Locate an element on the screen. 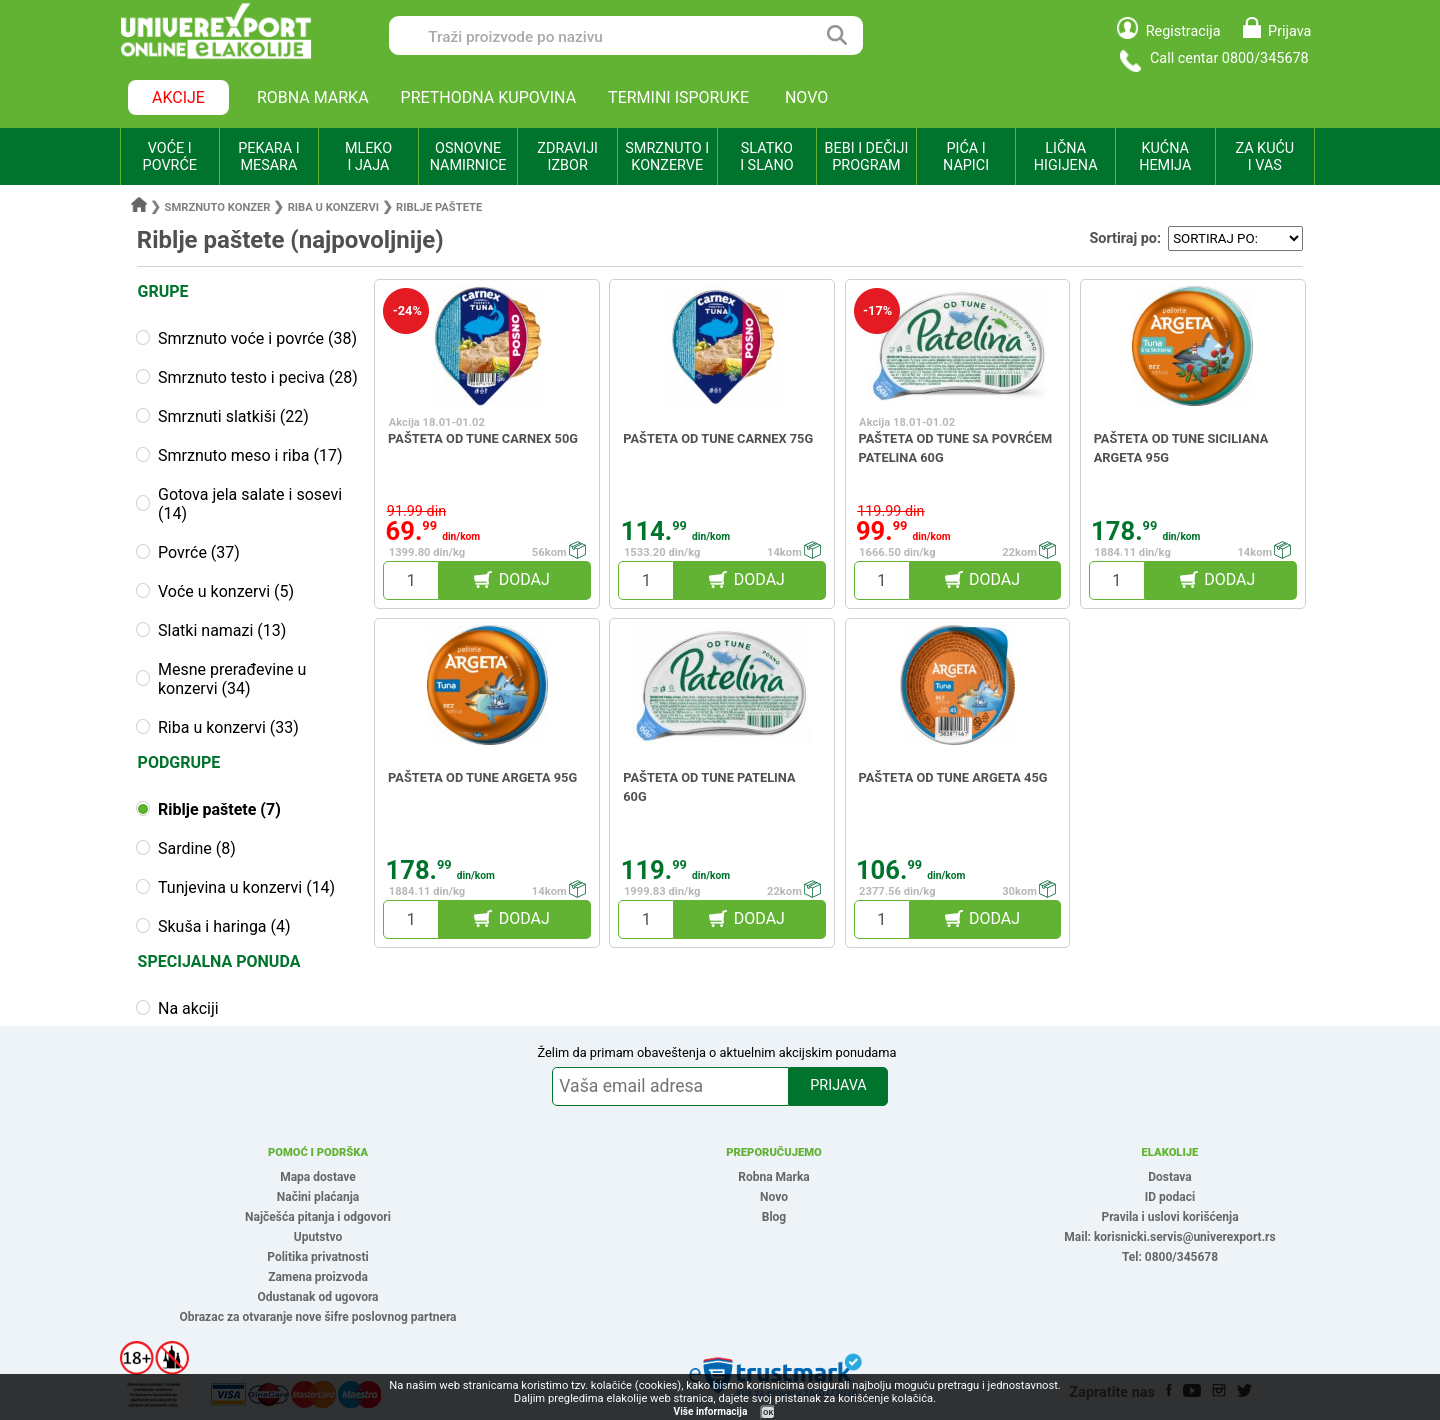 This screenshot has height=1420, width=1440. OSNOVNE NAMIRNICE is located at coordinates (468, 157).